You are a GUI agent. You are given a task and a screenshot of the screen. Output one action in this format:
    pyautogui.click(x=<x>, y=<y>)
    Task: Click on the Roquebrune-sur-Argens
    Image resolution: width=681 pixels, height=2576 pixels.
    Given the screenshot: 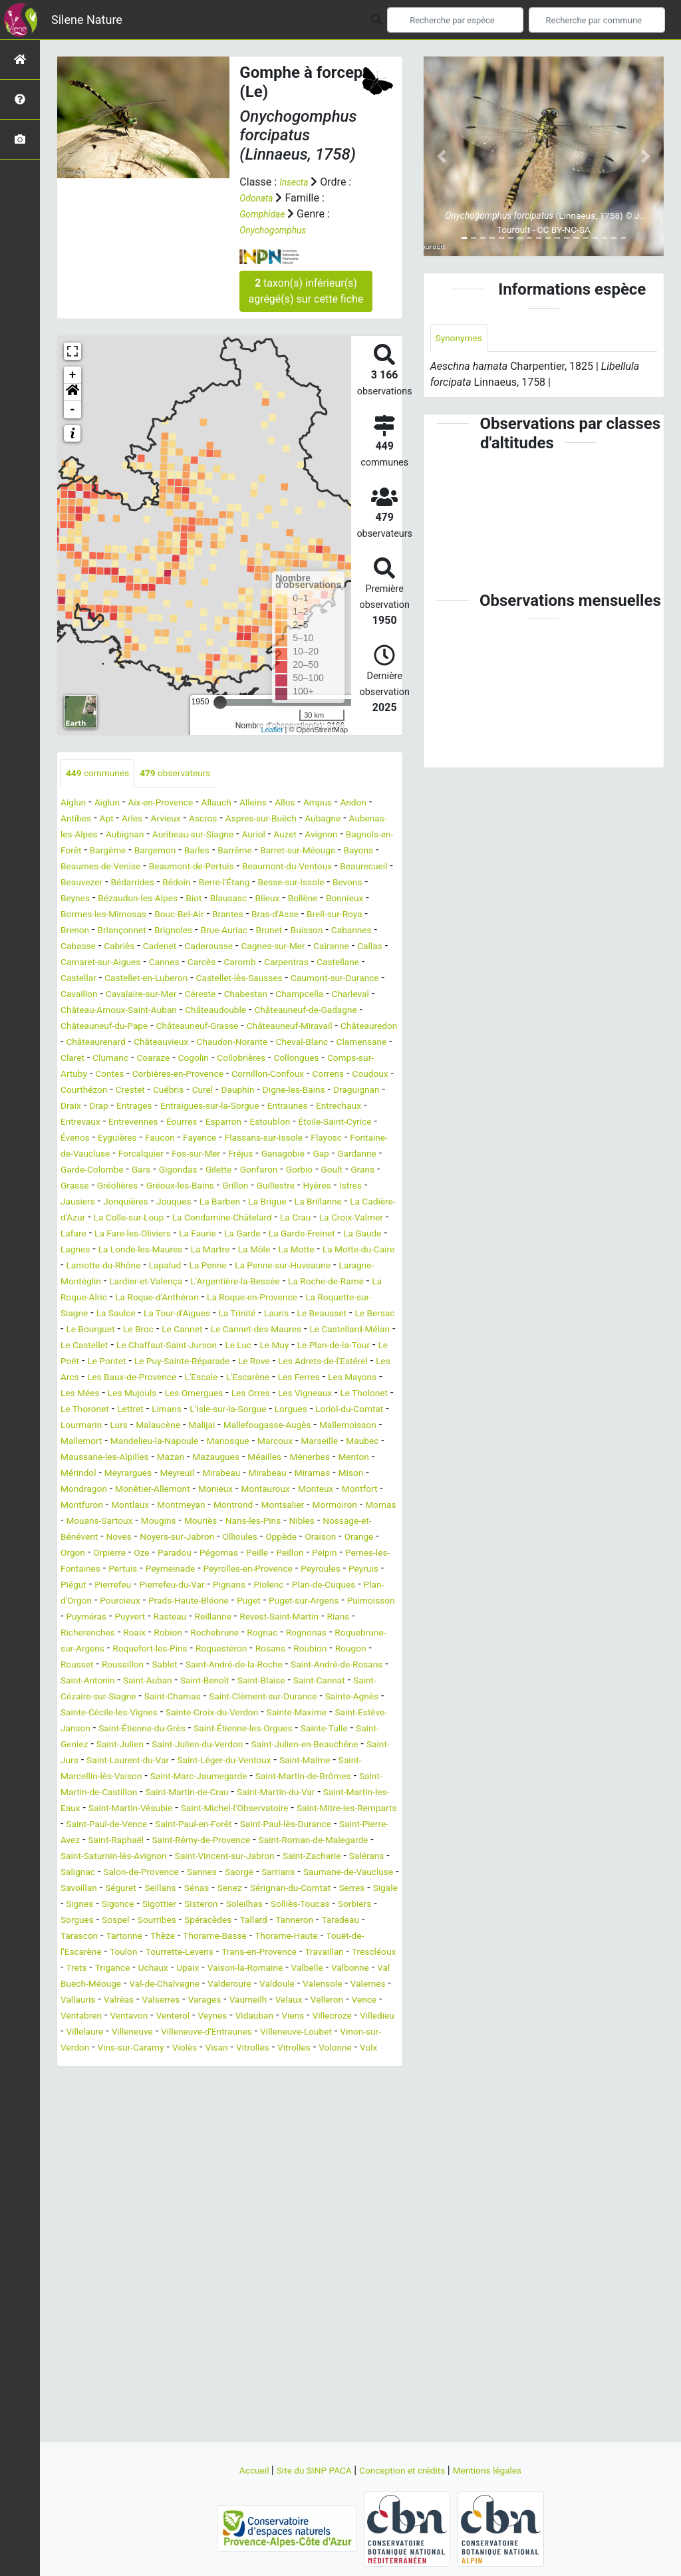 What is the action you would take?
    pyautogui.click(x=172, y=1761)
    